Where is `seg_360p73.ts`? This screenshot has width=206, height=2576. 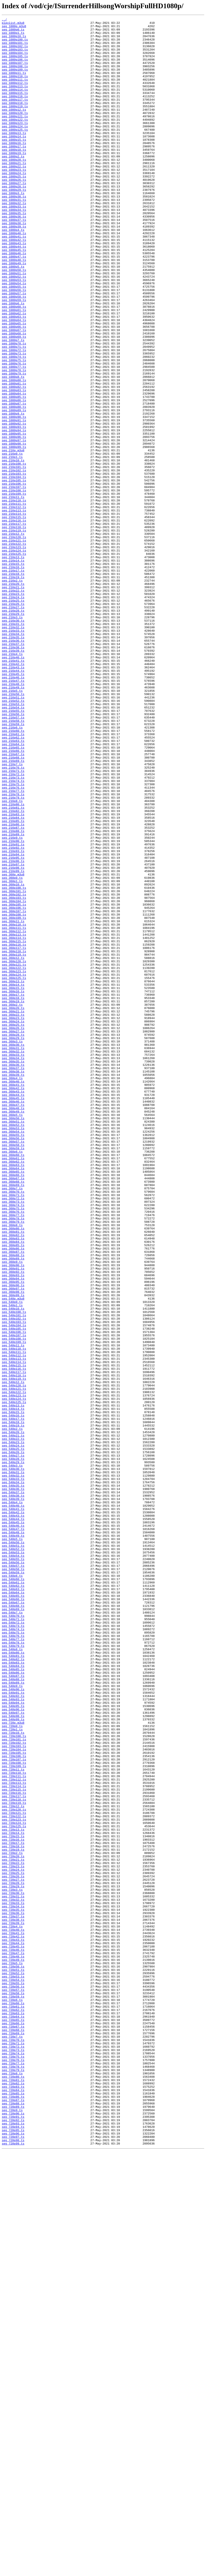
seg_360p73.ts is located at coordinates (13, 1439).